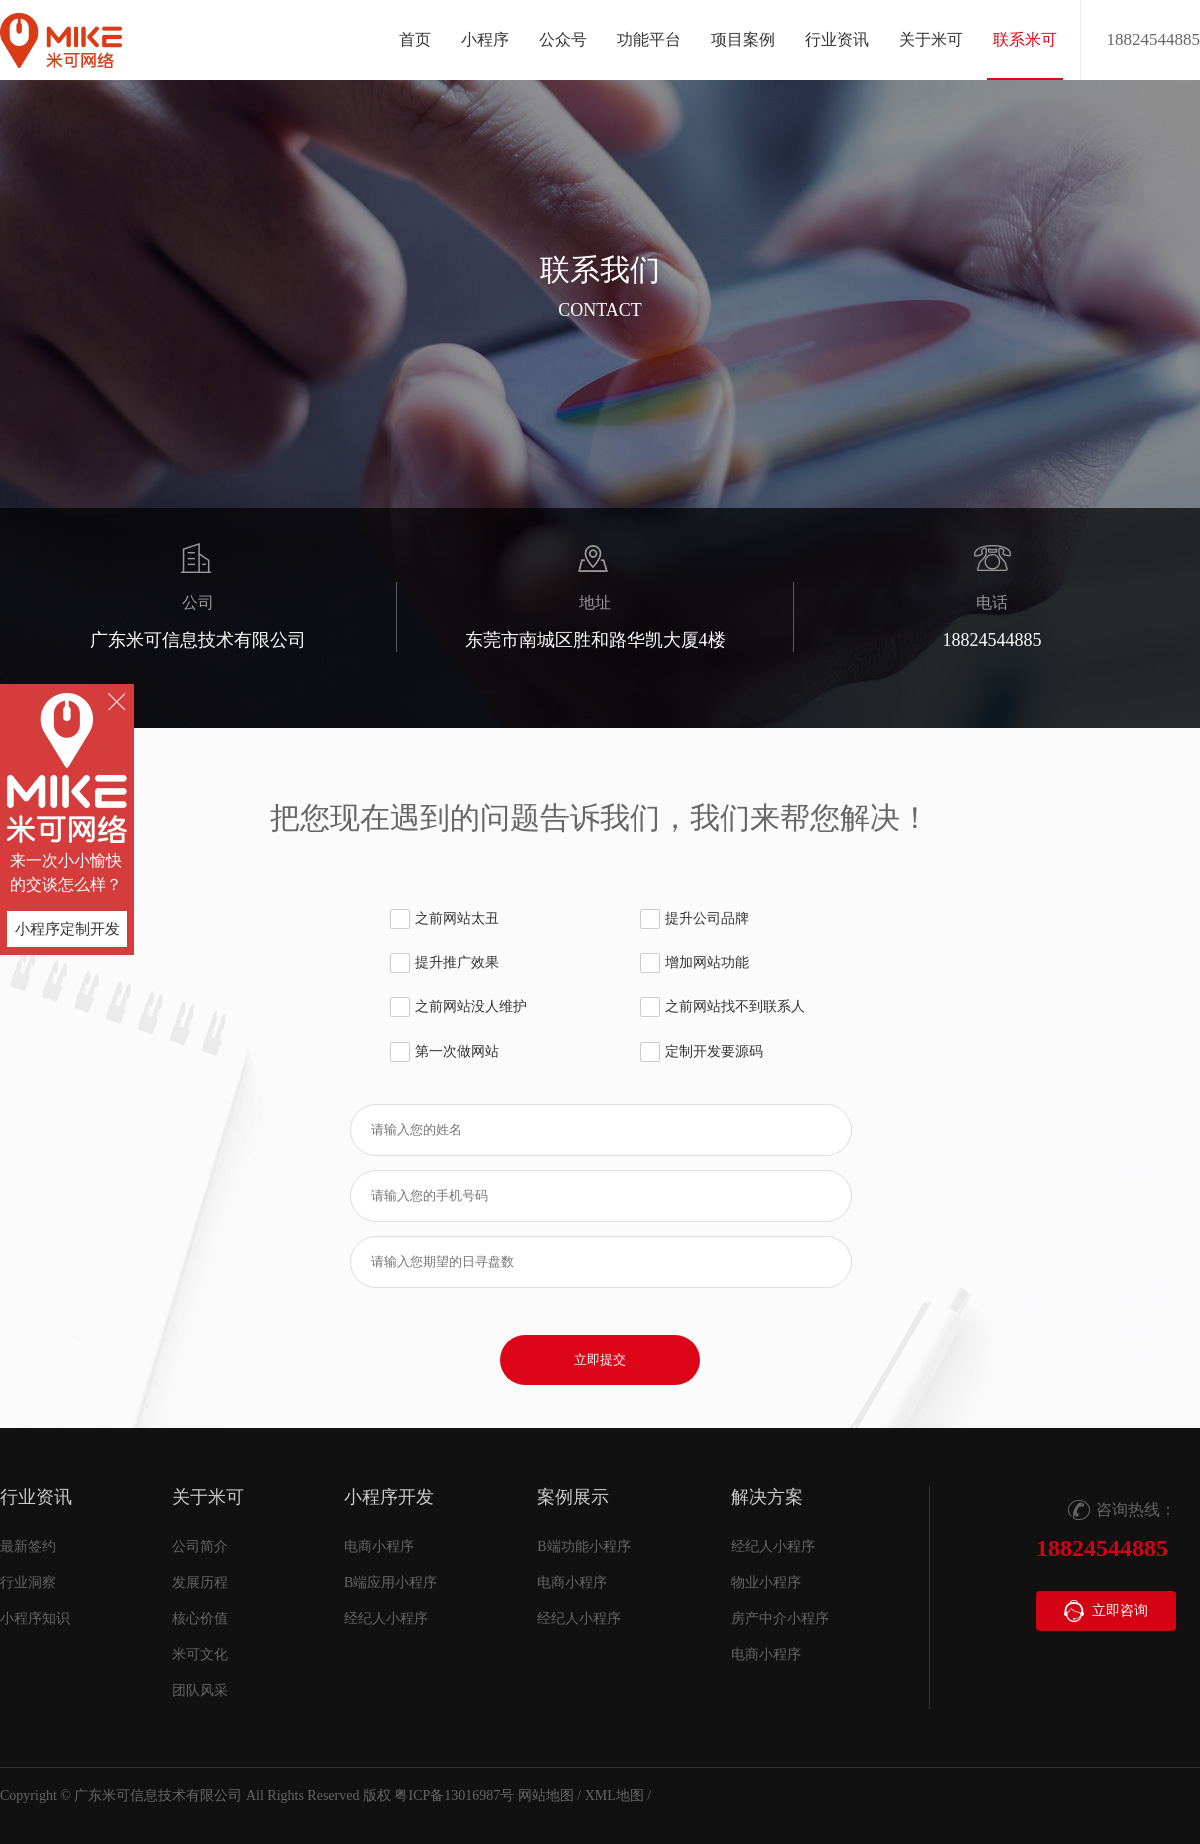 Image resolution: width=1200 pixels, height=1844 pixels. What do you see at coordinates (546, 1795) in the screenshot?
I see `网站地图` at bounding box center [546, 1795].